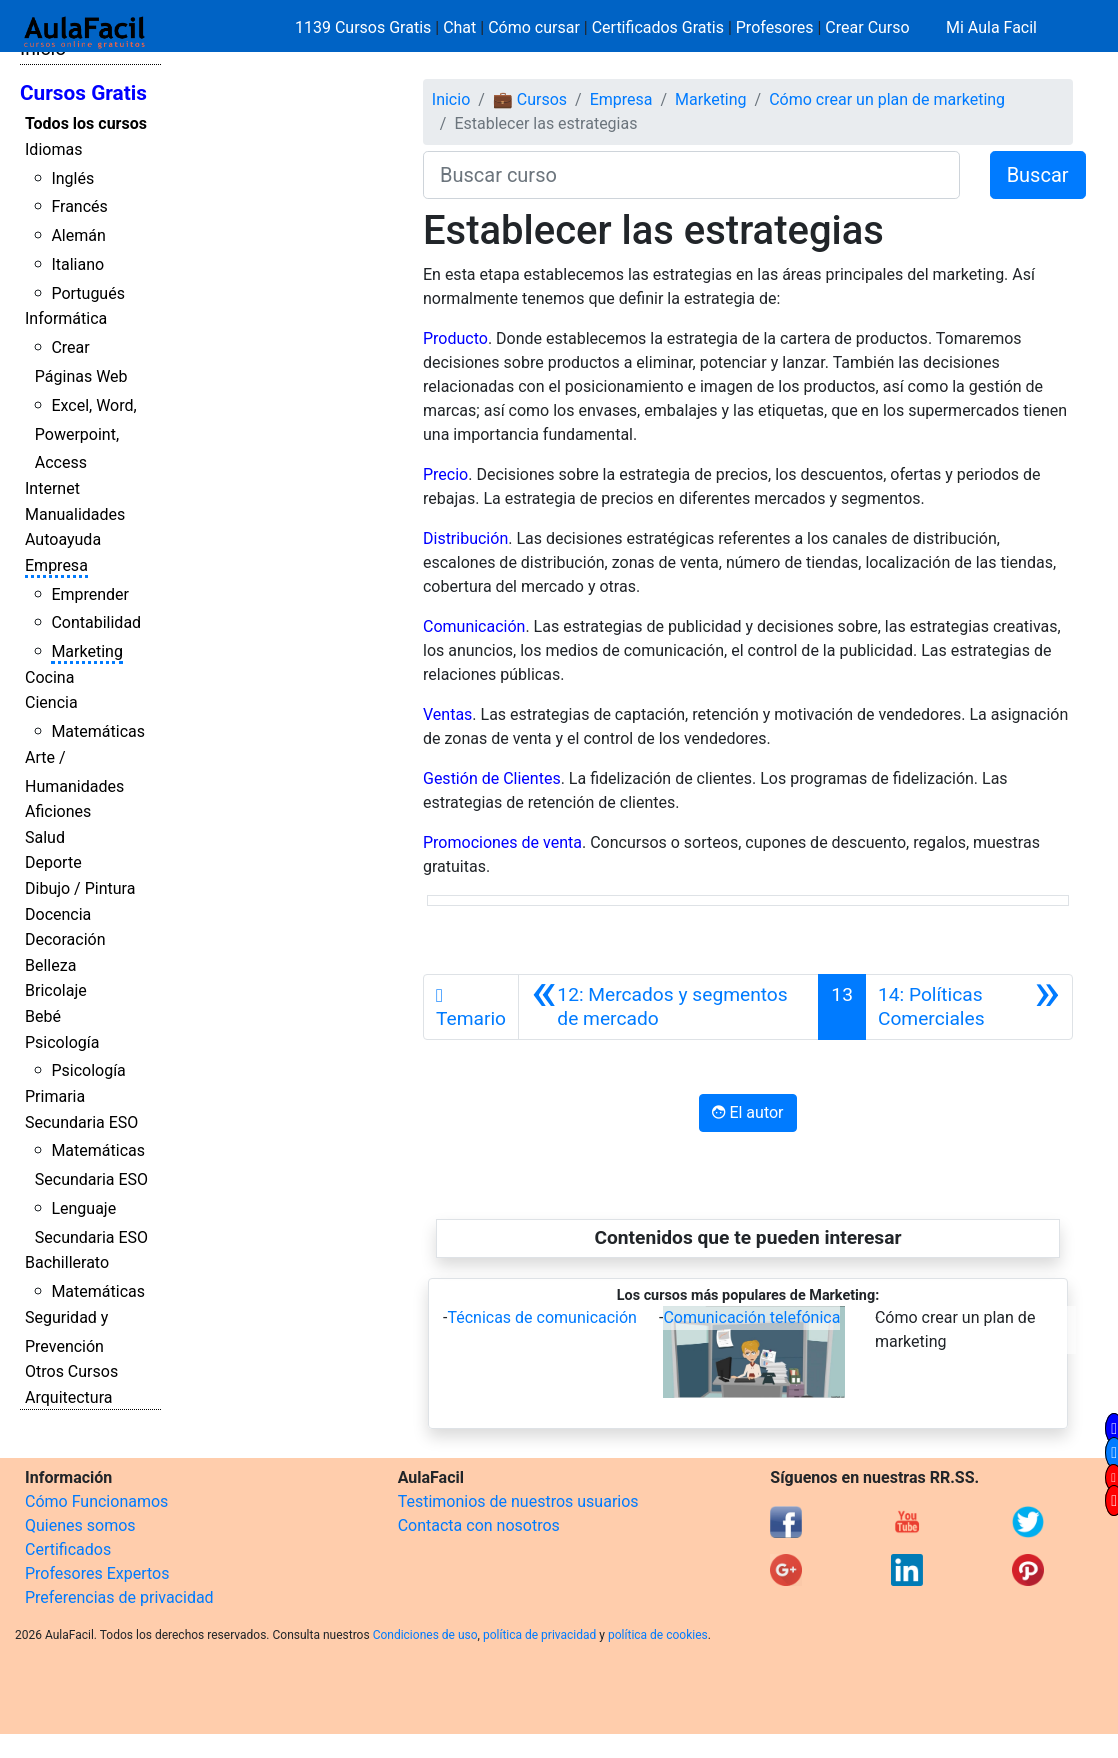 This screenshot has width=1118, height=1758. I want to click on Bebé, so click(43, 1016).